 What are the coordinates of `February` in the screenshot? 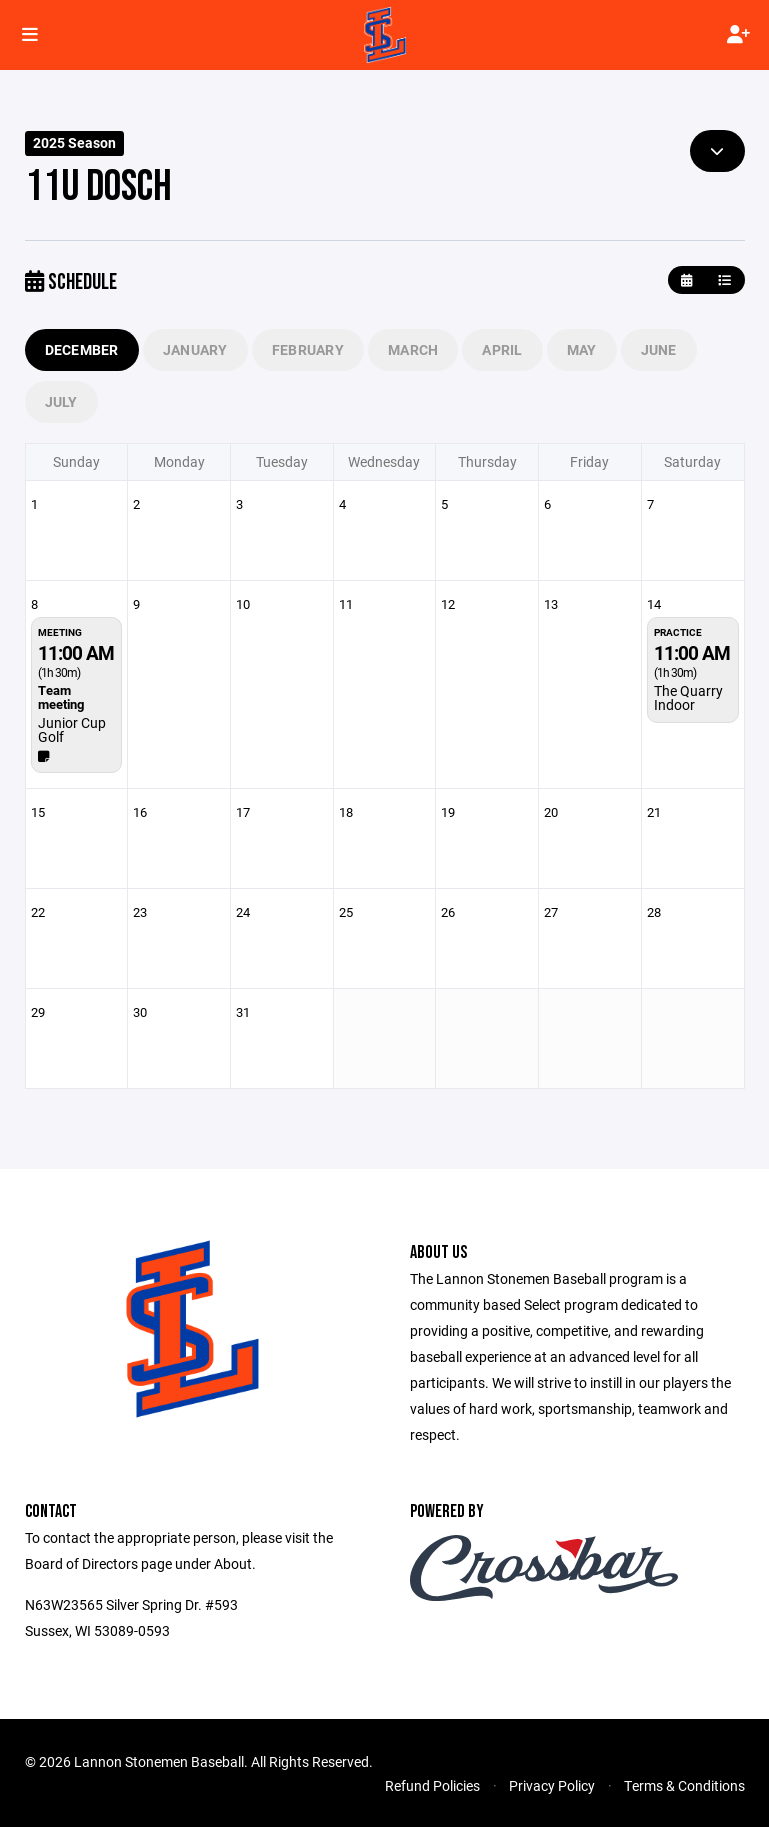 It's located at (308, 349).